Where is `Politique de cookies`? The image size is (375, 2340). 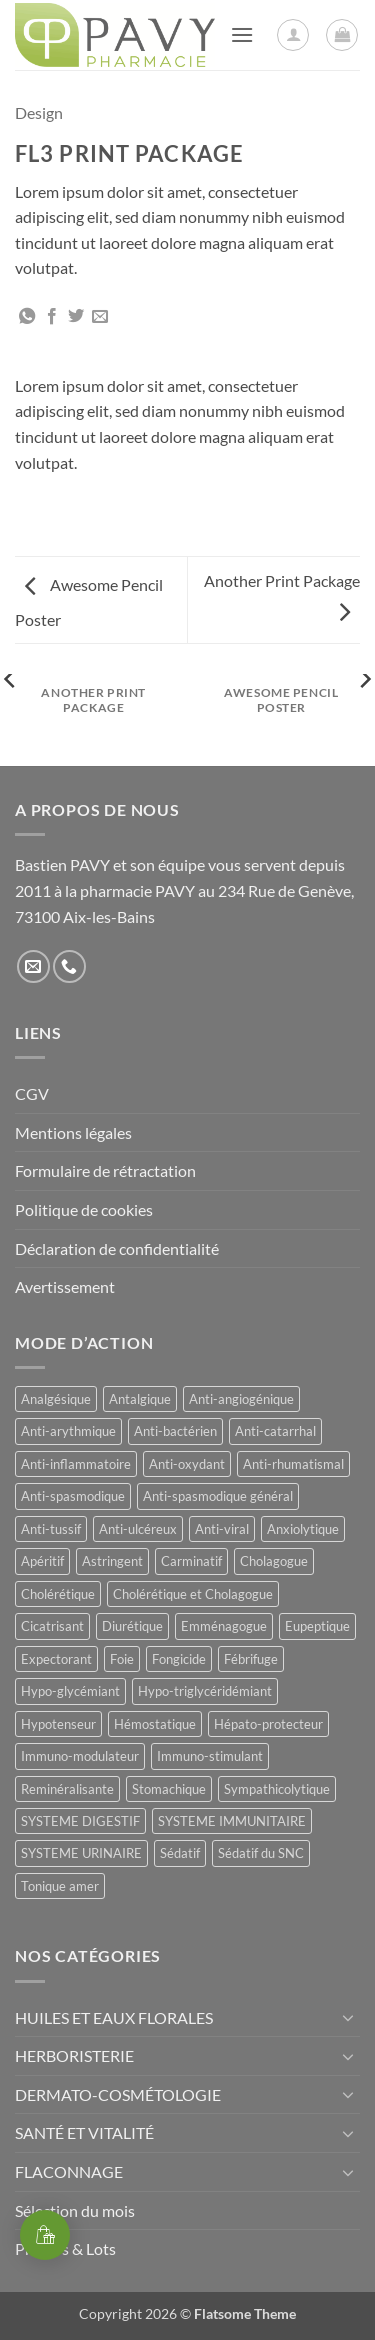 Politique de cookies is located at coordinates (84, 1209).